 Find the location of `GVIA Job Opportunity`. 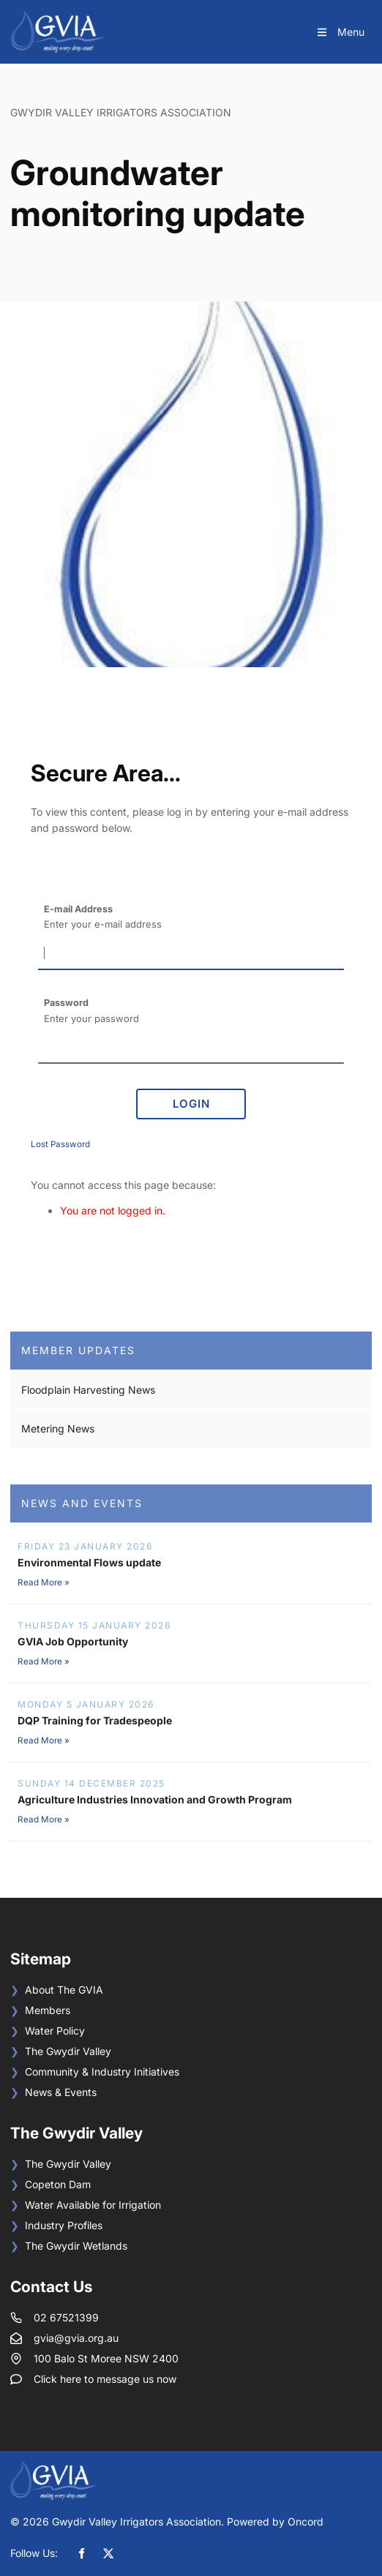

GVIA Job Opportunity is located at coordinates (73, 1641).